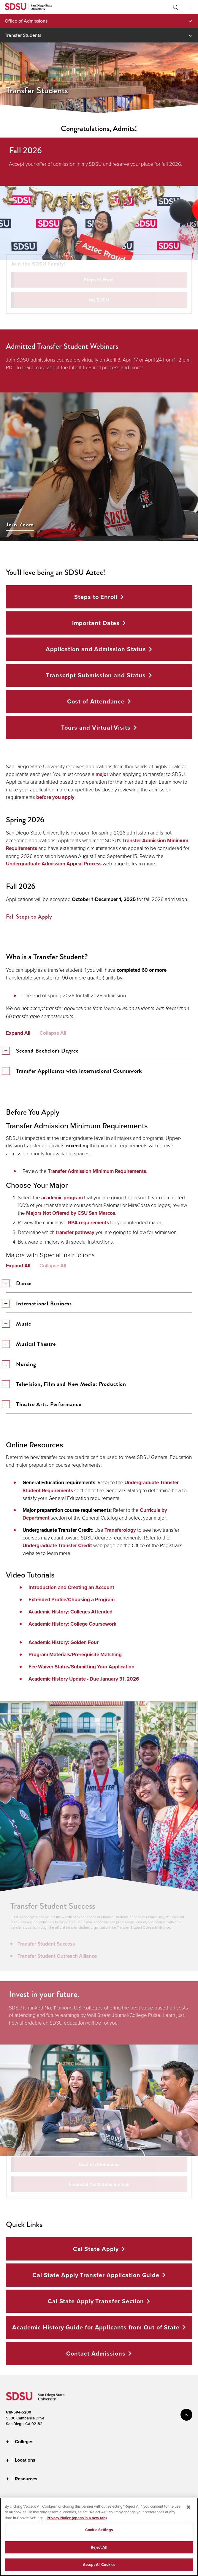  I want to click on Undergraduate Transfer Credit, so click(57, 1545).